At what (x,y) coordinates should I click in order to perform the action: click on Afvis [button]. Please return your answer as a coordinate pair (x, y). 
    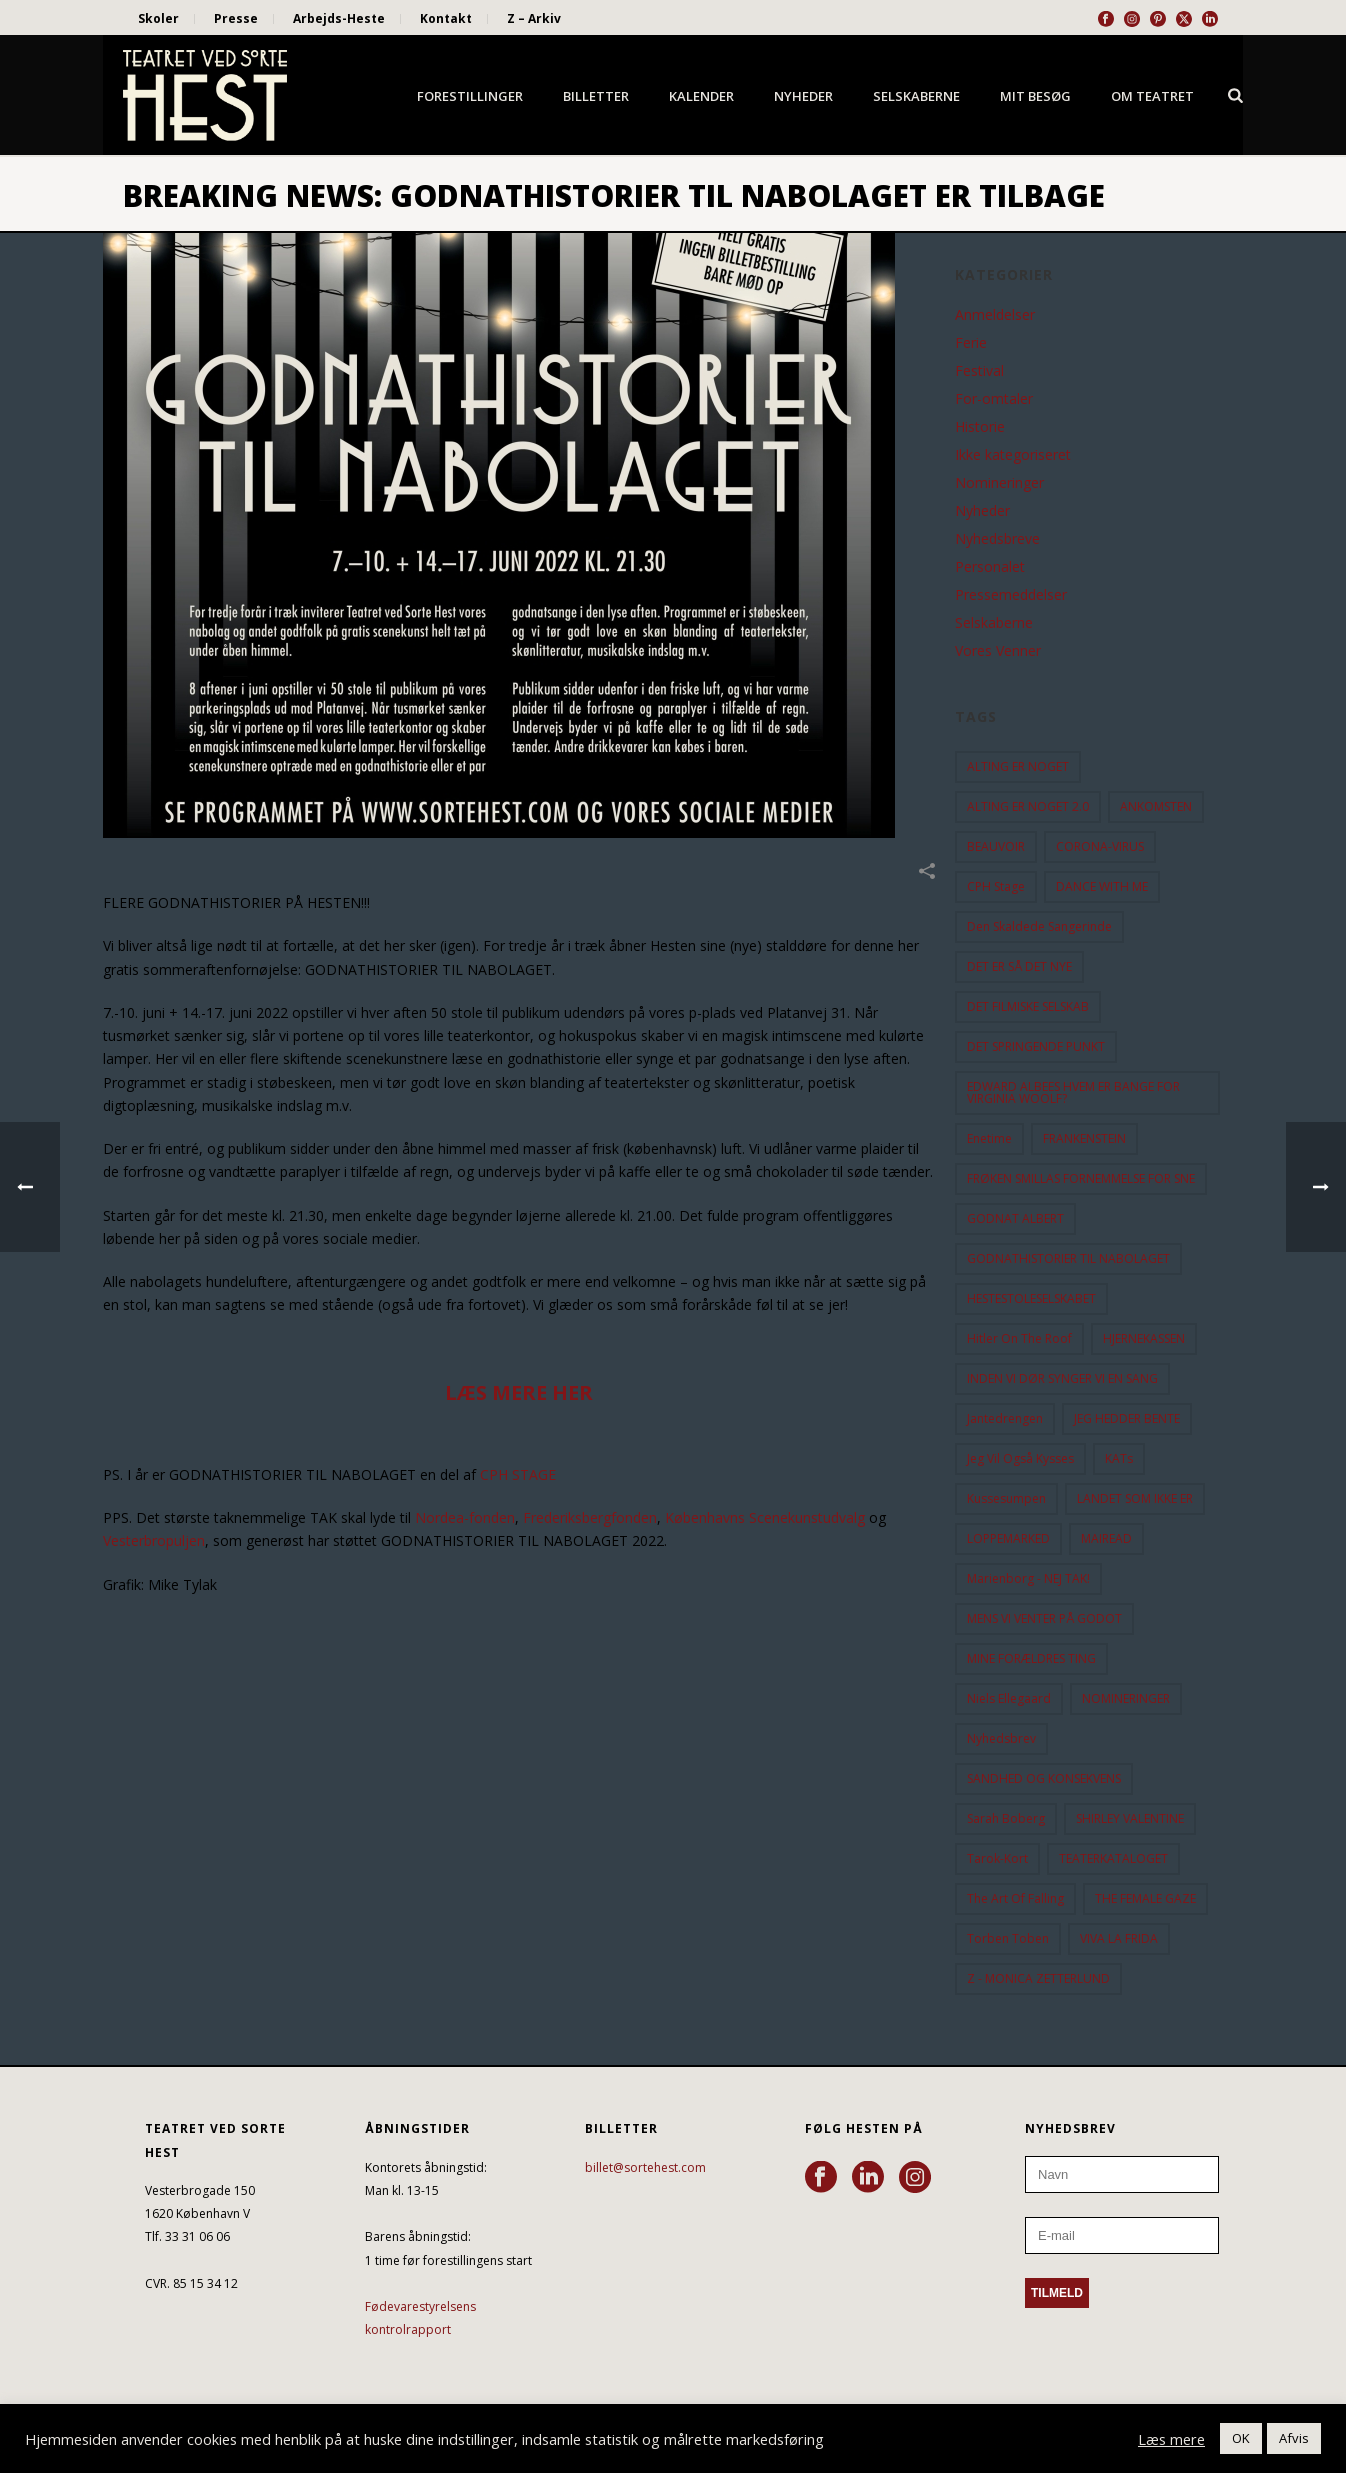
    Looking at the image, I should click on (1294, 2438).